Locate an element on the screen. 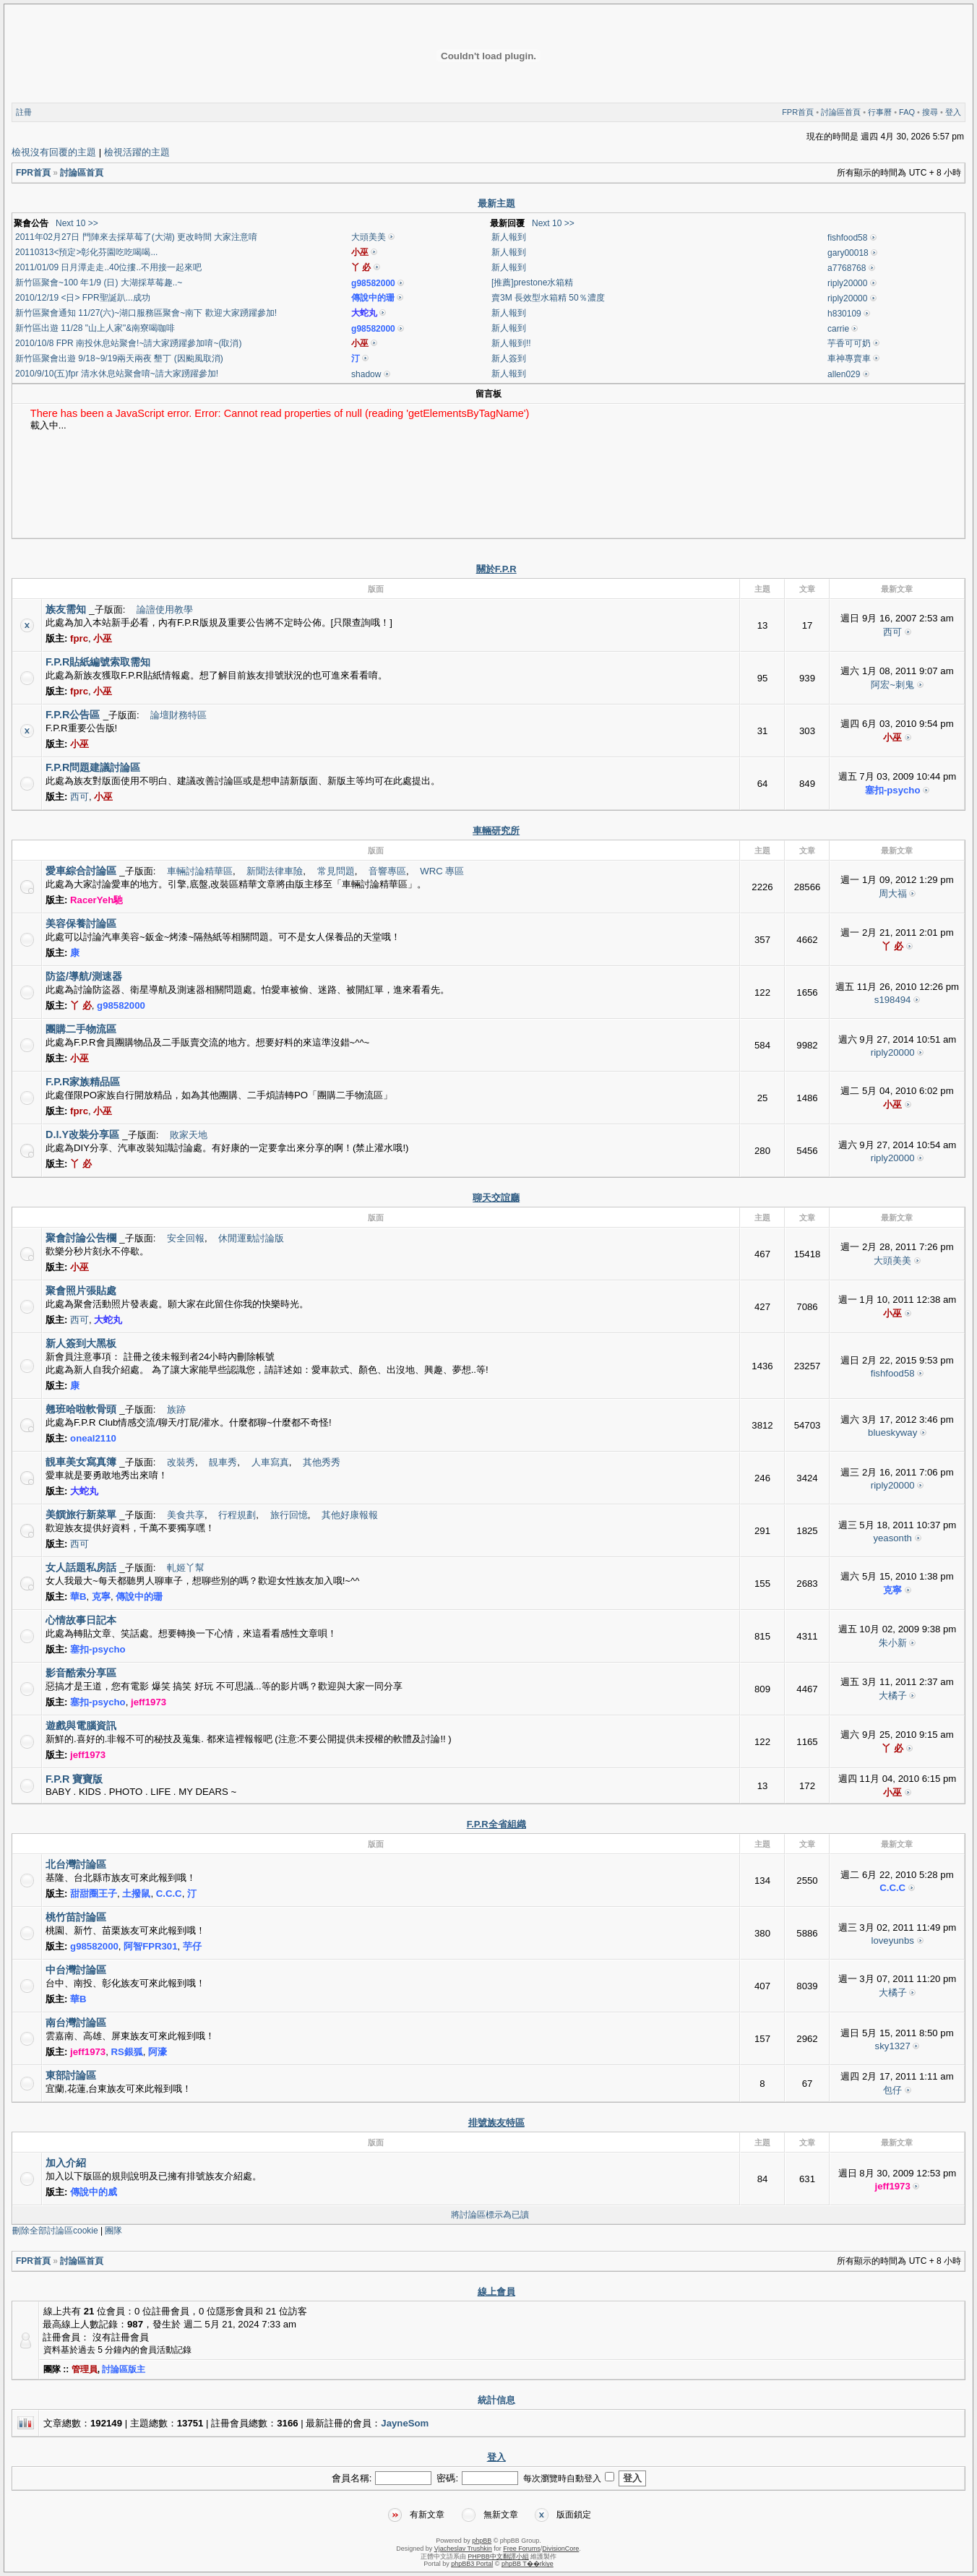  phpBB is located at coordinates (481, 2540).